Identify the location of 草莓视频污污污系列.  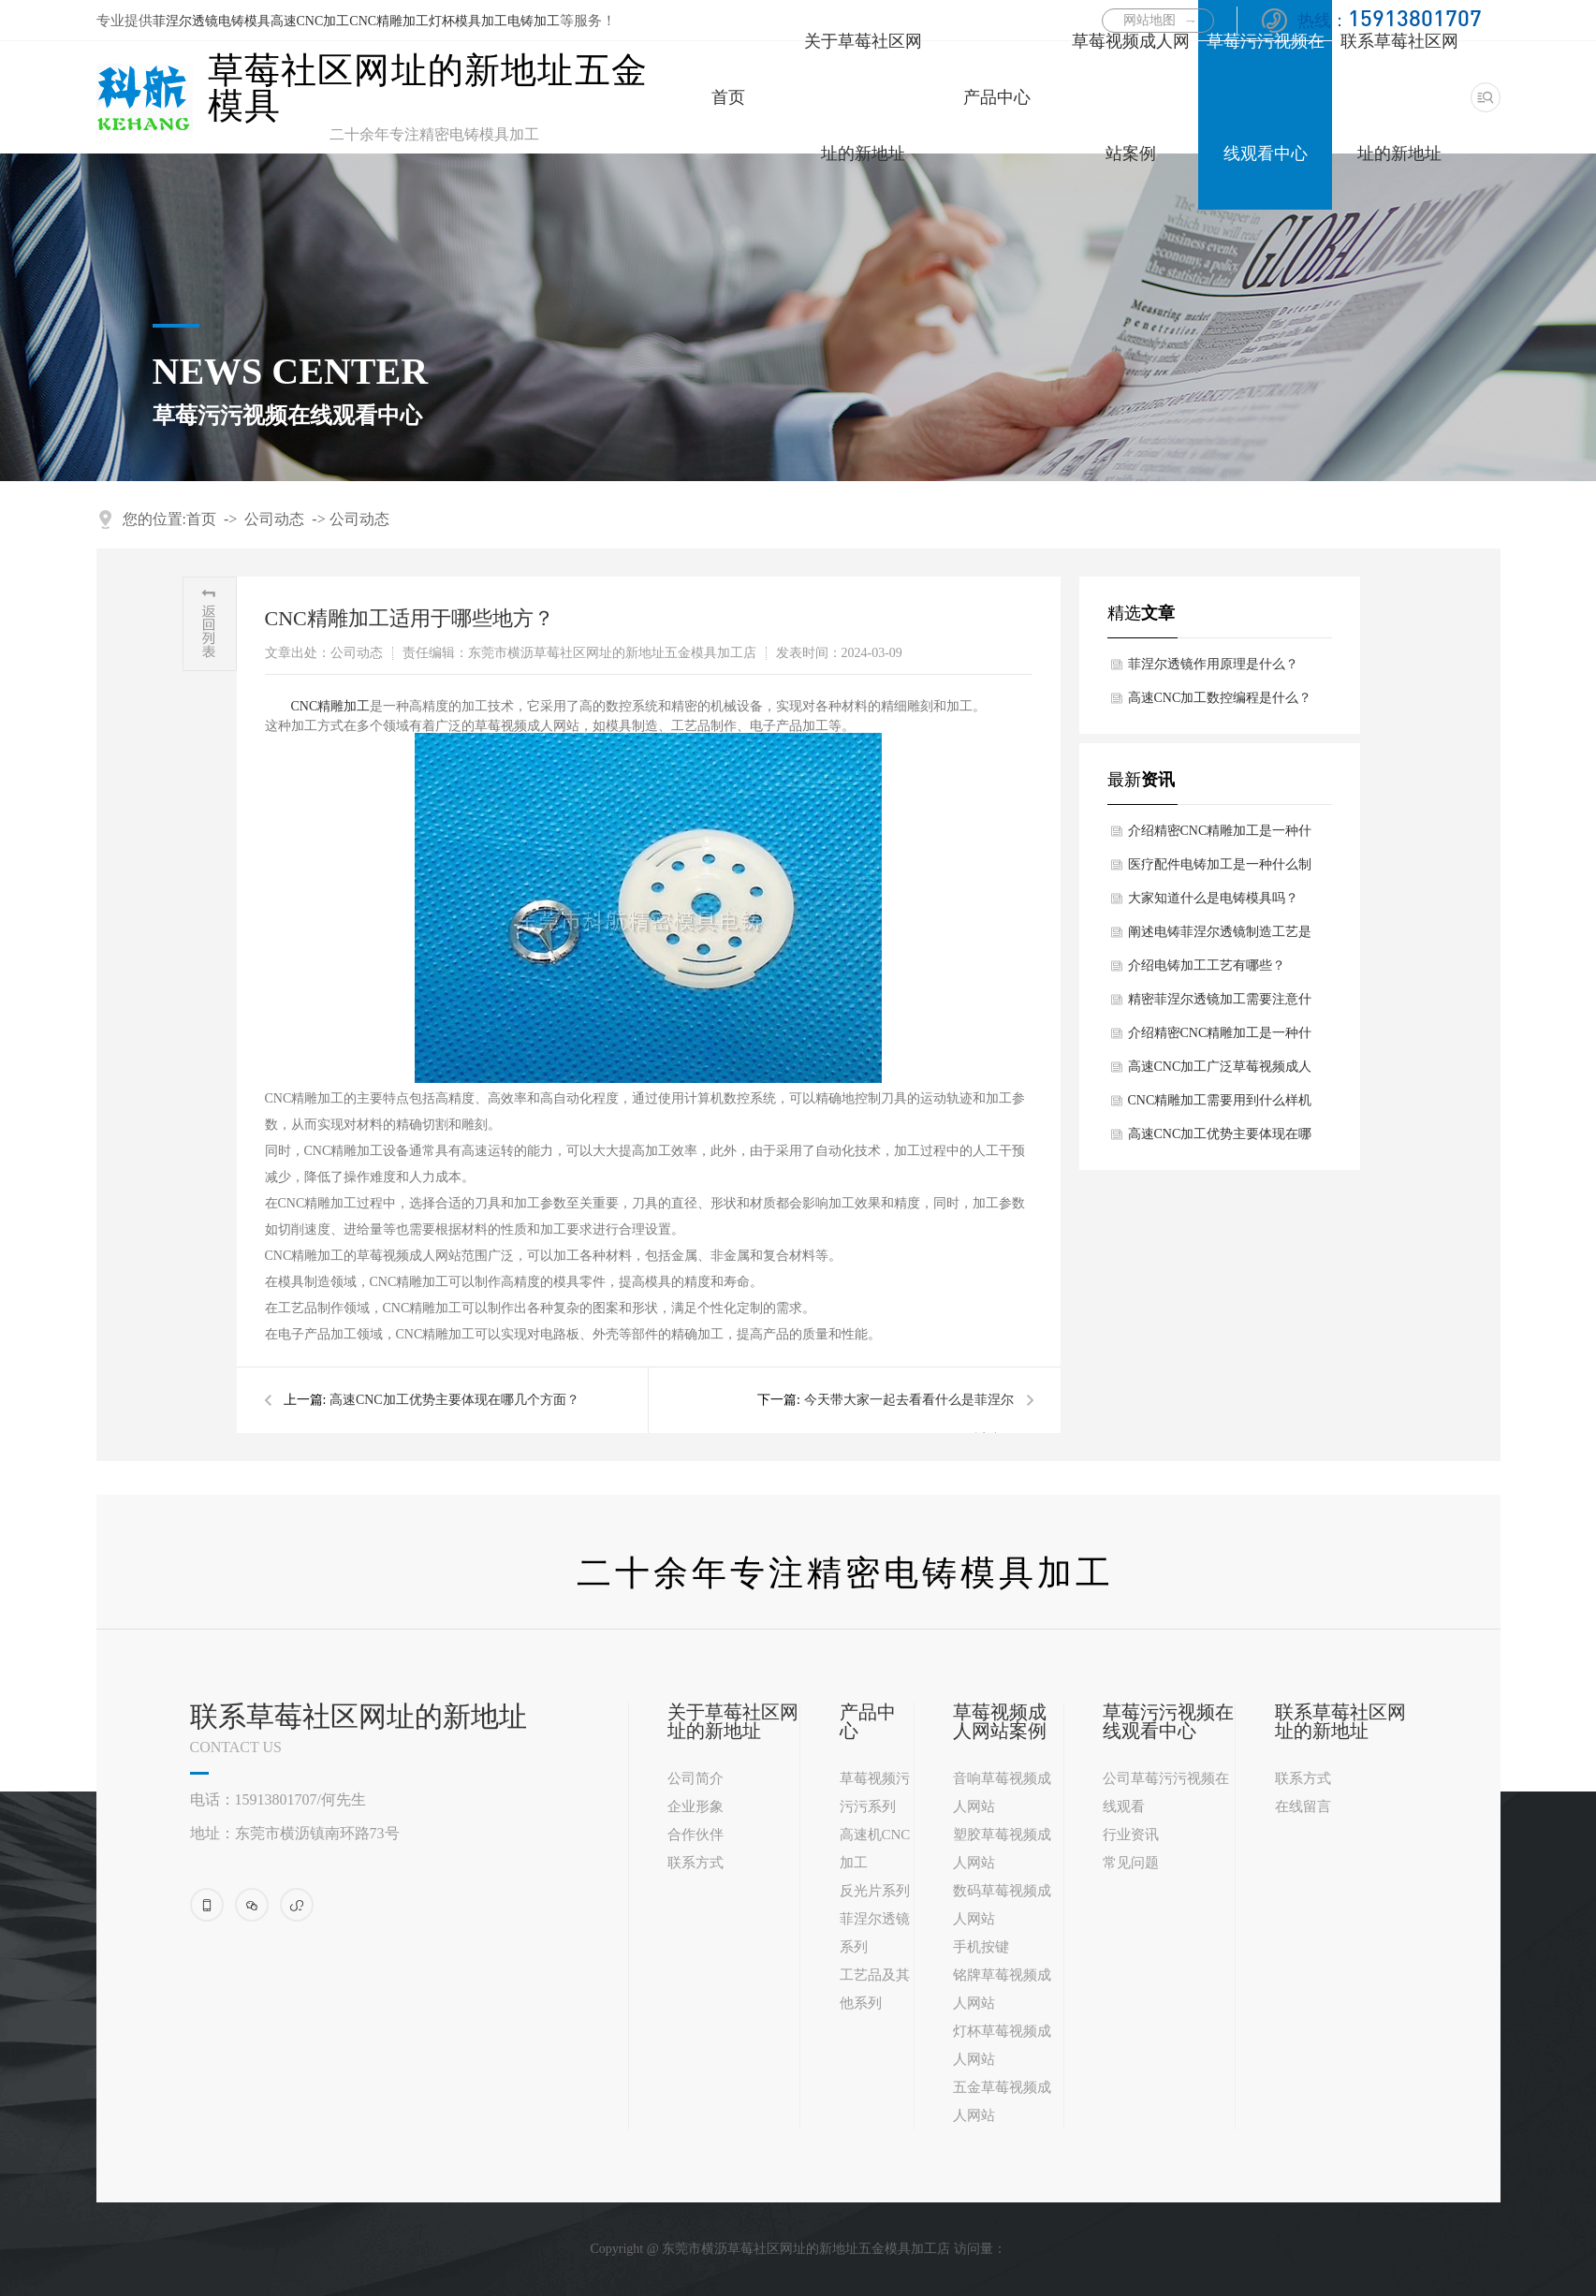
(875, 1792).